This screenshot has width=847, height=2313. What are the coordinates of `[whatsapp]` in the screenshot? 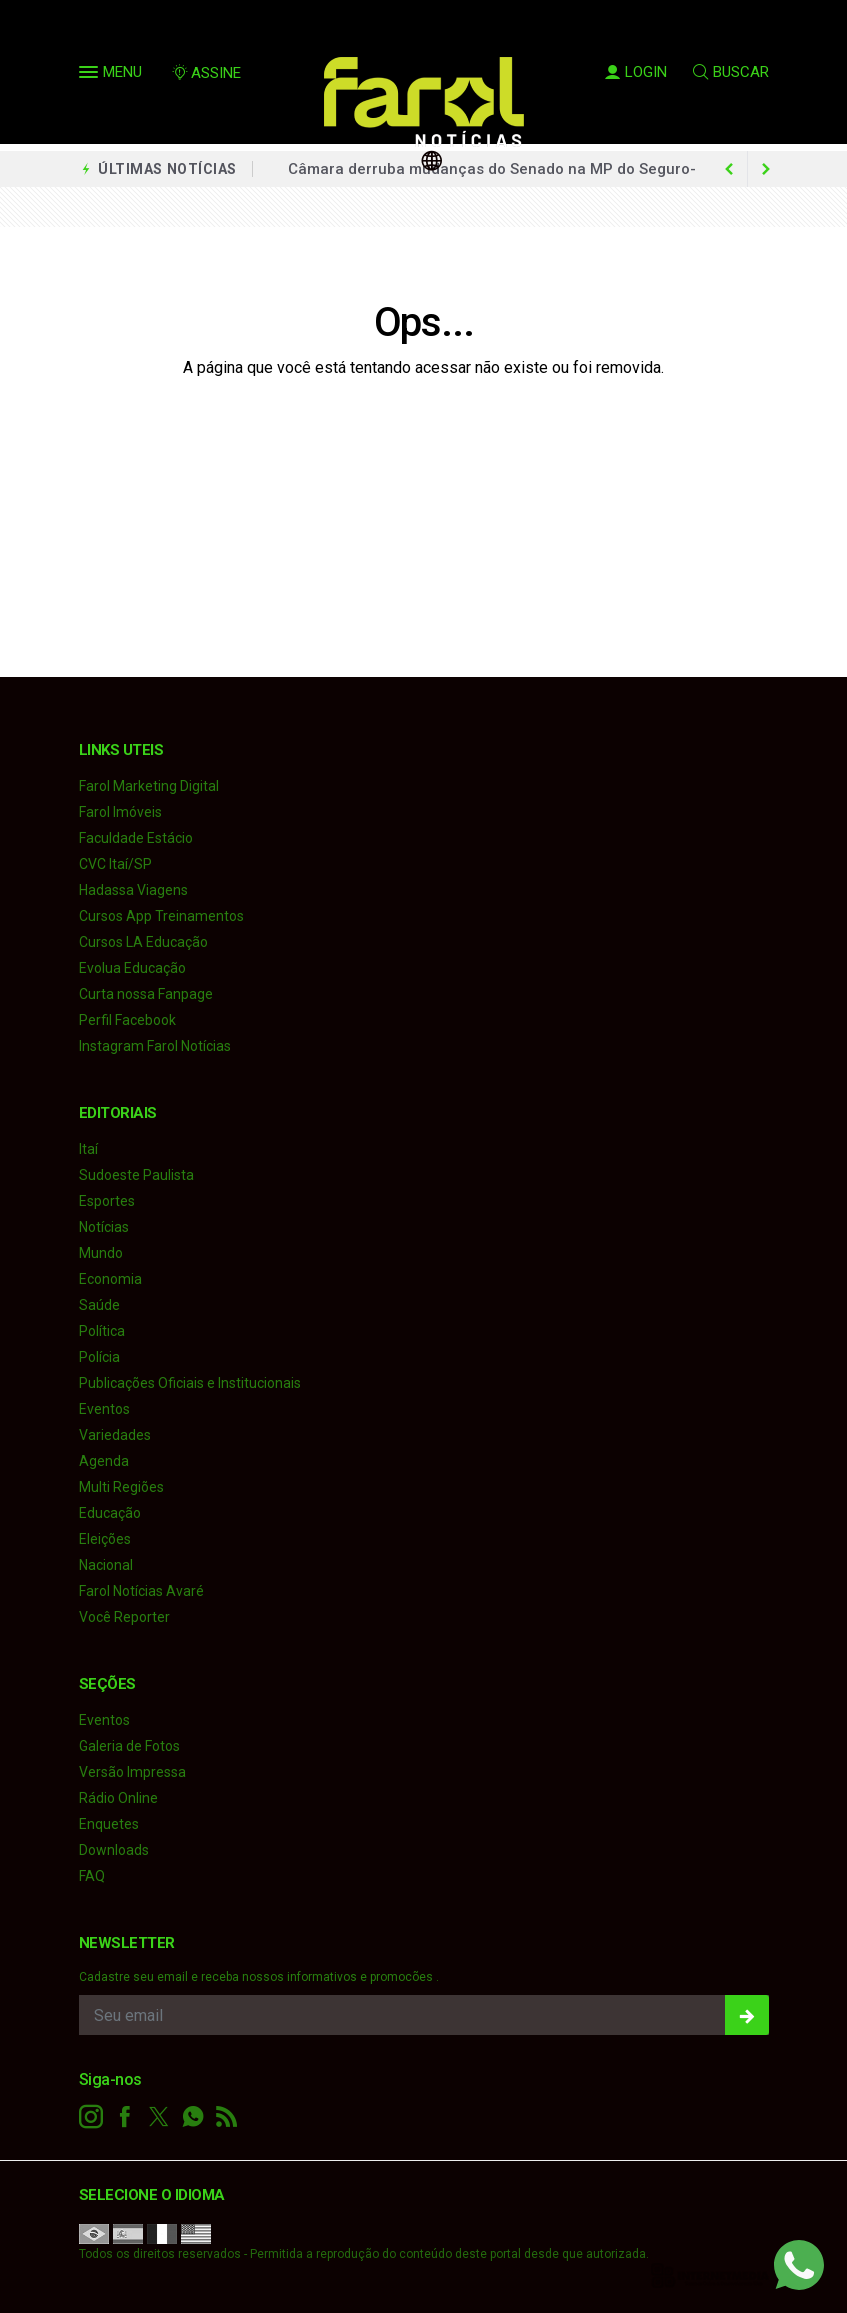 It's located at (193, 2117).